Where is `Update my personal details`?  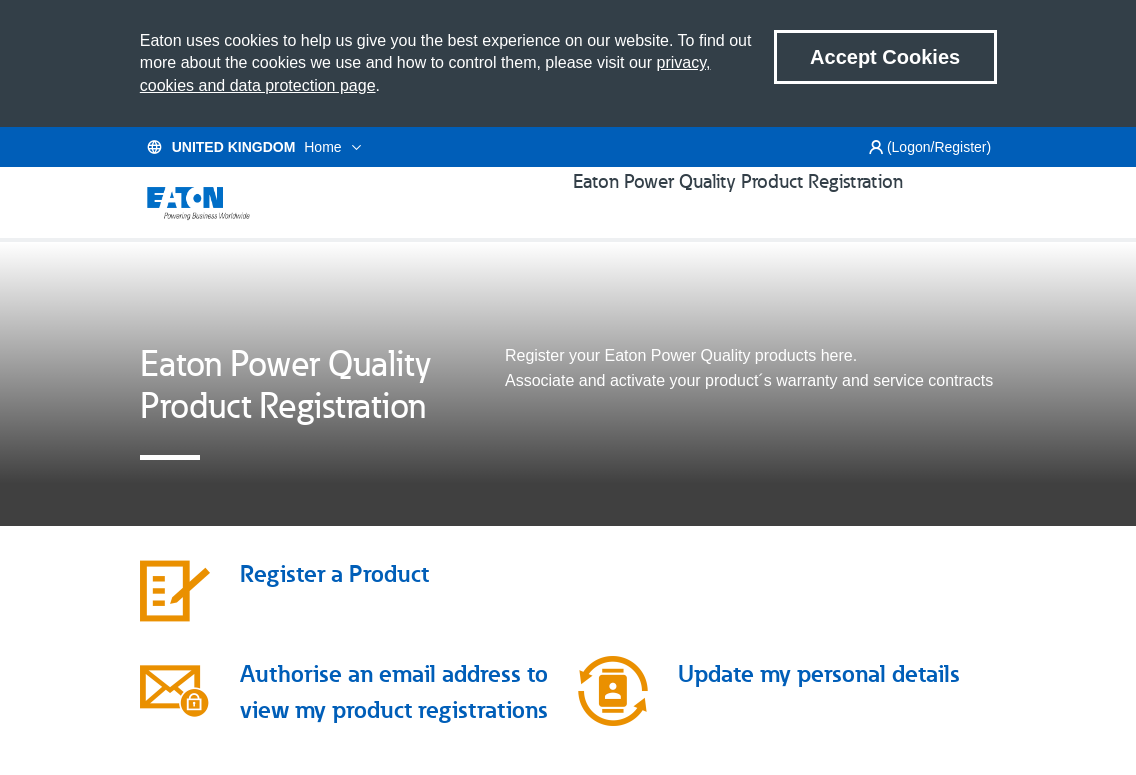 Update my personal details is located at coordinates (819, 698).